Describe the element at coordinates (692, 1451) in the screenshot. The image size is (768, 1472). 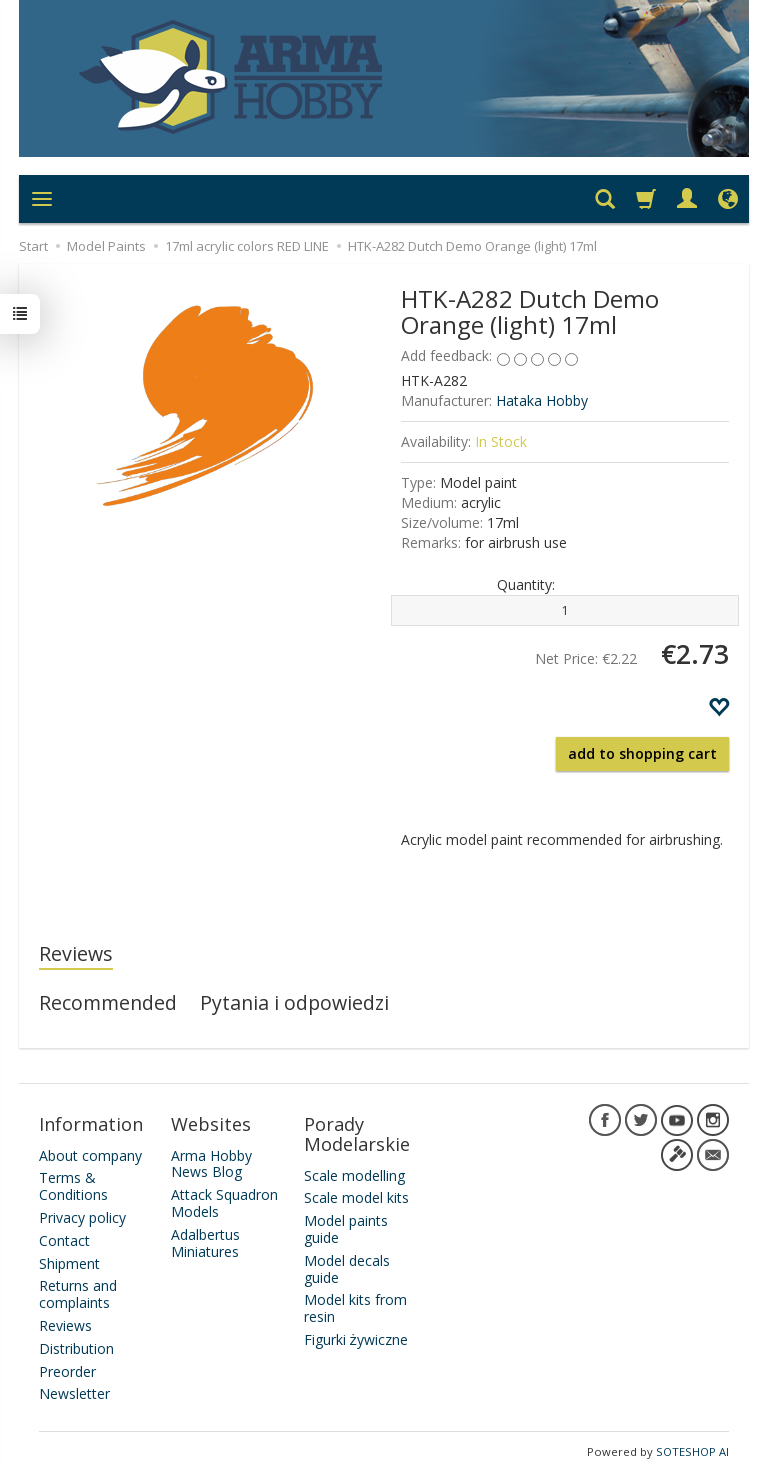
I see `SOTESHOP AI` at that location.